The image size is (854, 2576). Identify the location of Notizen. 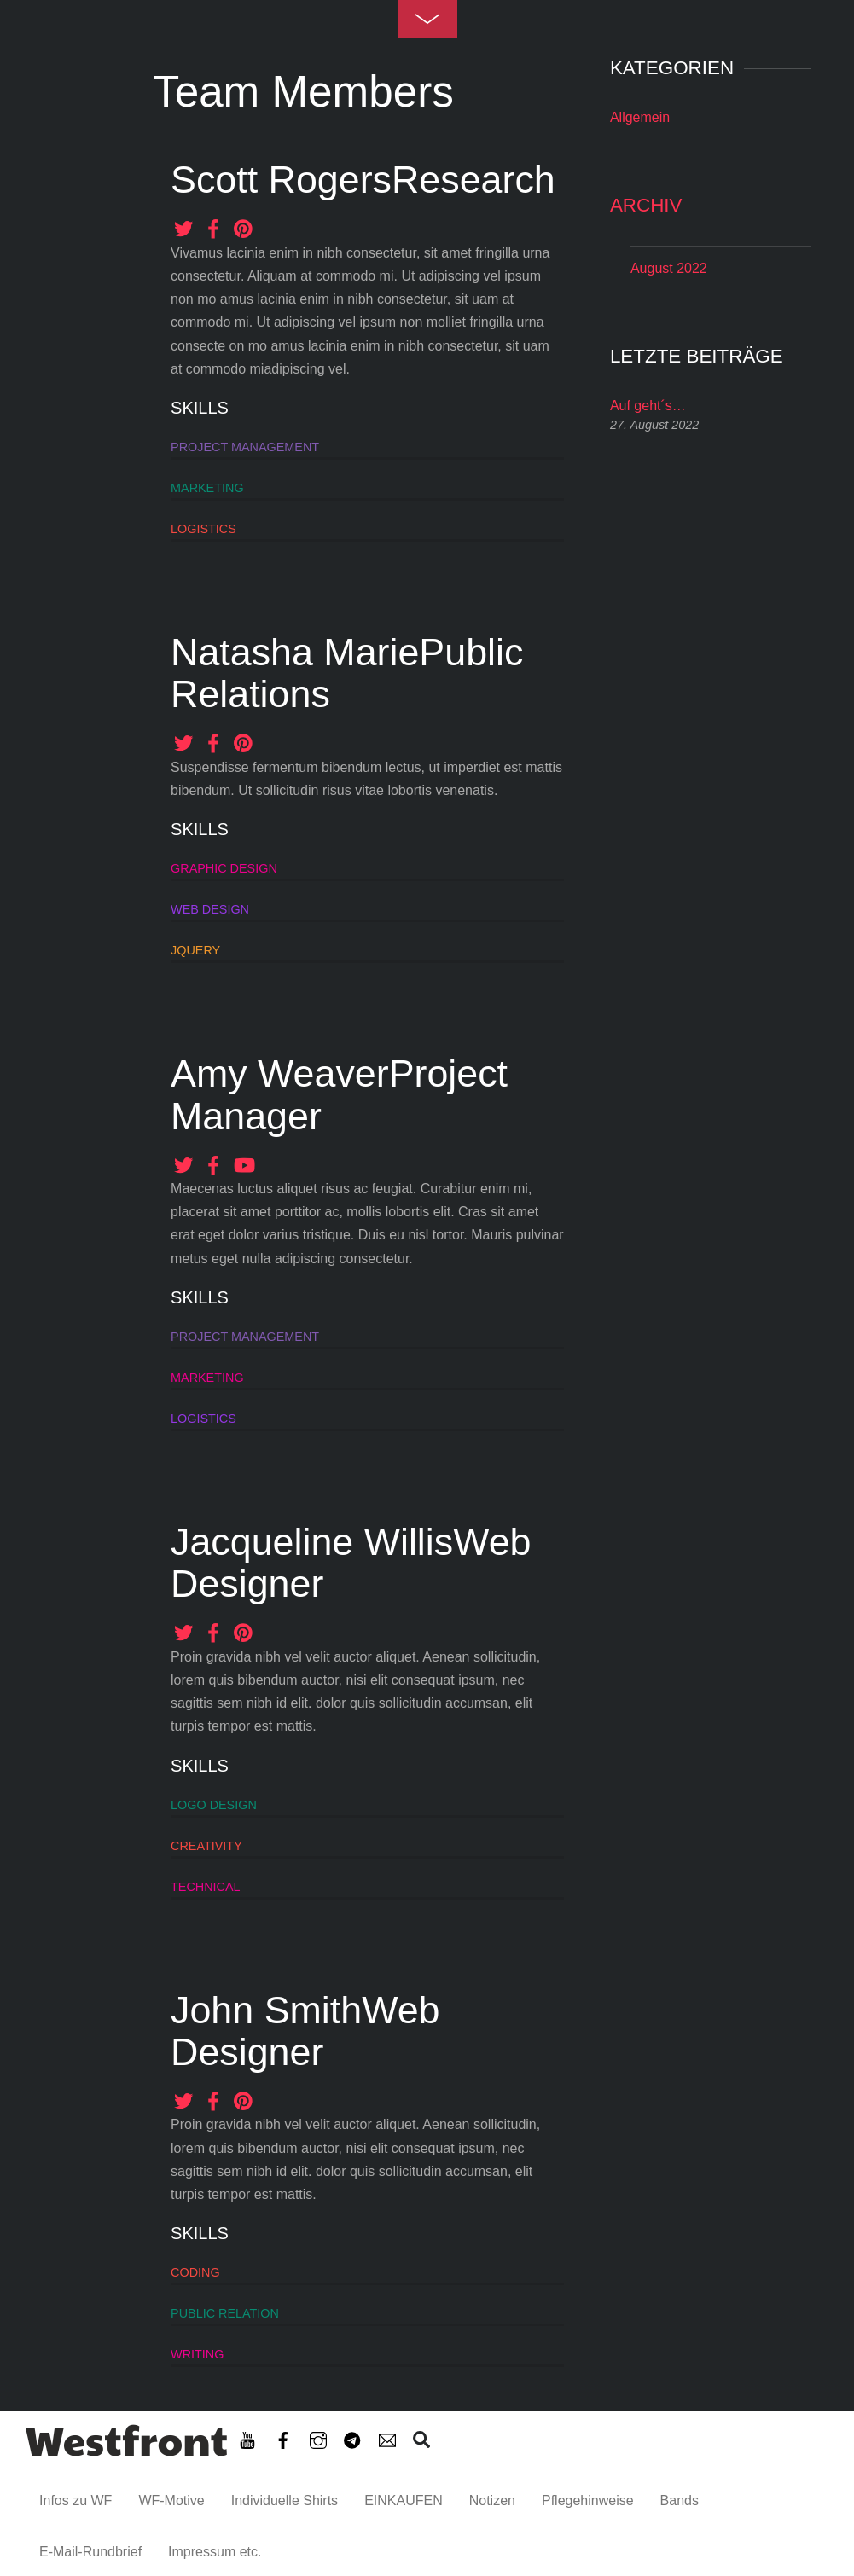
(492, 2500).